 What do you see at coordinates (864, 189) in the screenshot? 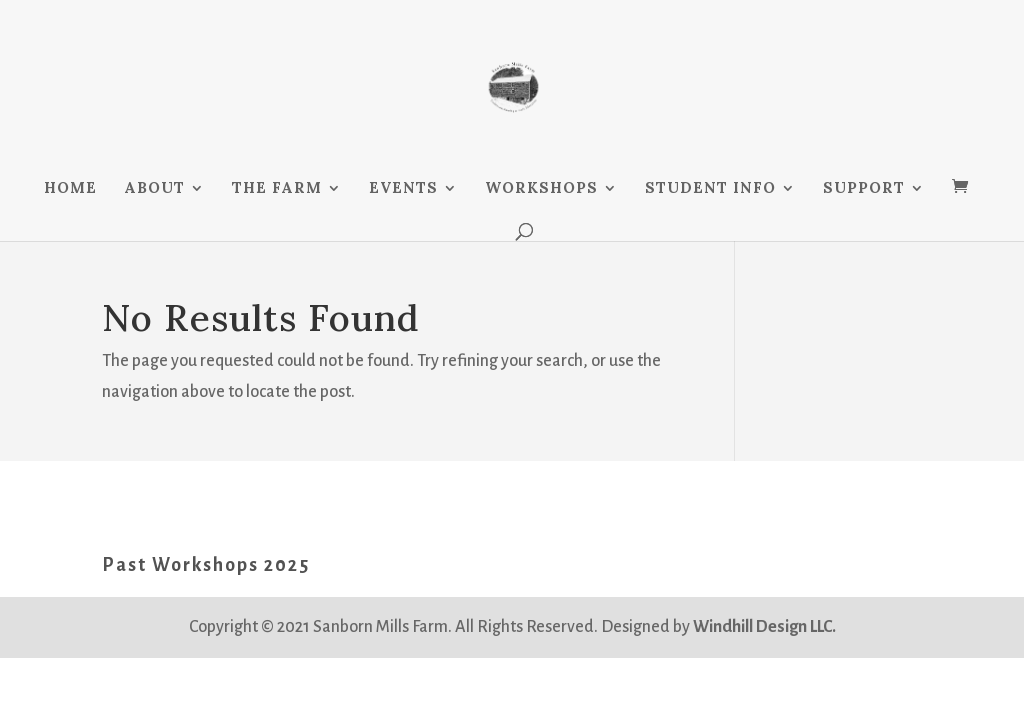
I see `SUPPORT` at bounding box center [864, 189].